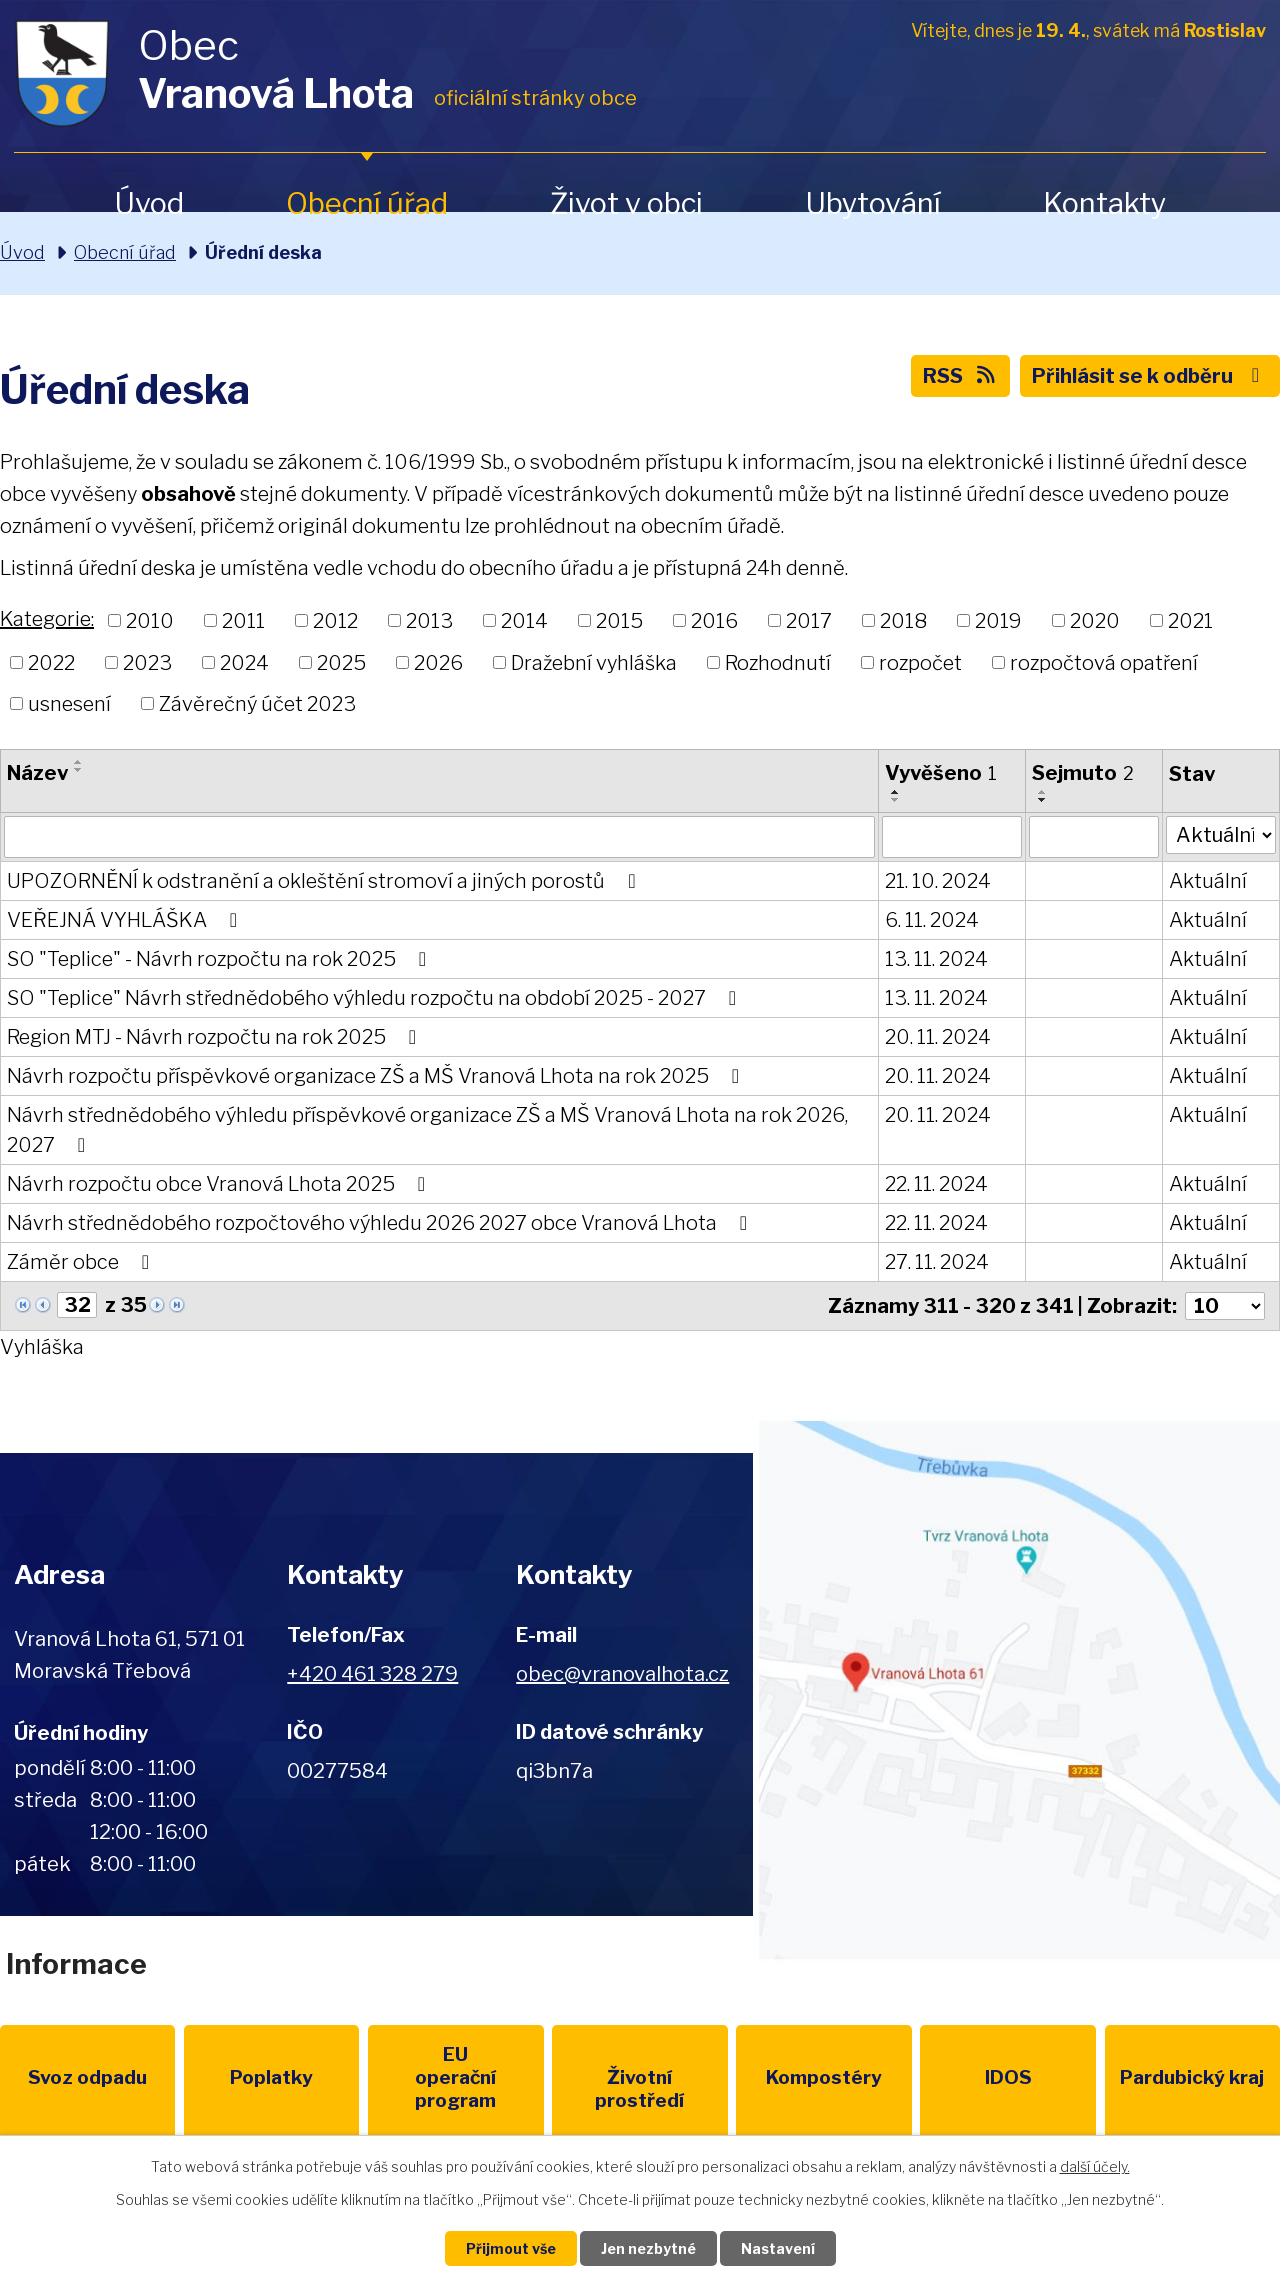 This screenshot has height=2286, width=1280. I want to click on 2020, so click(1095, 621).